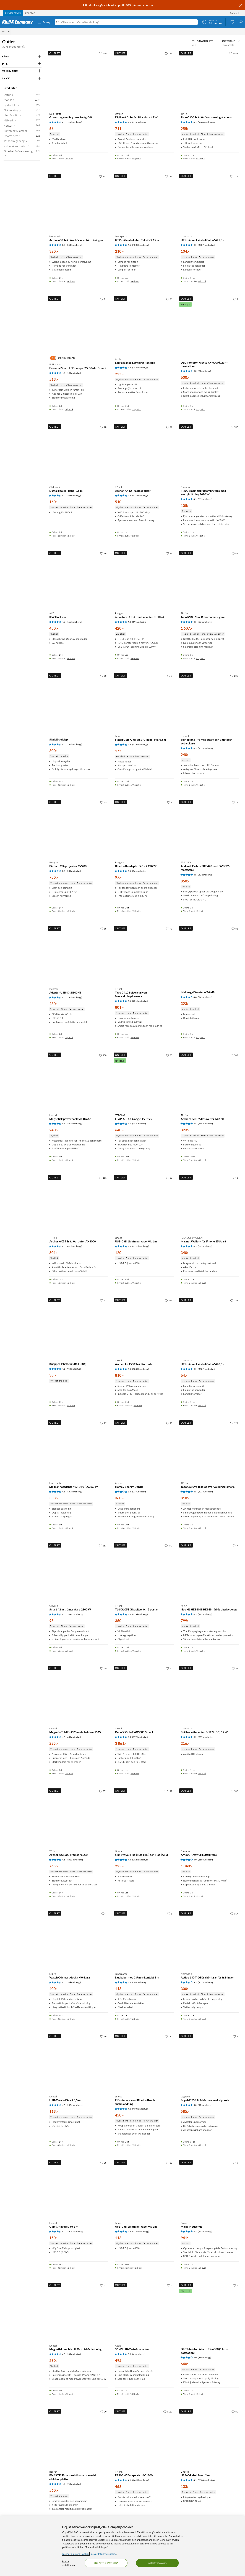 The height and width of the screenshot is (2576, 245). Describe the element at coordinates (234, 176) in the screenshot. I see `[172 gillar]` at that location.